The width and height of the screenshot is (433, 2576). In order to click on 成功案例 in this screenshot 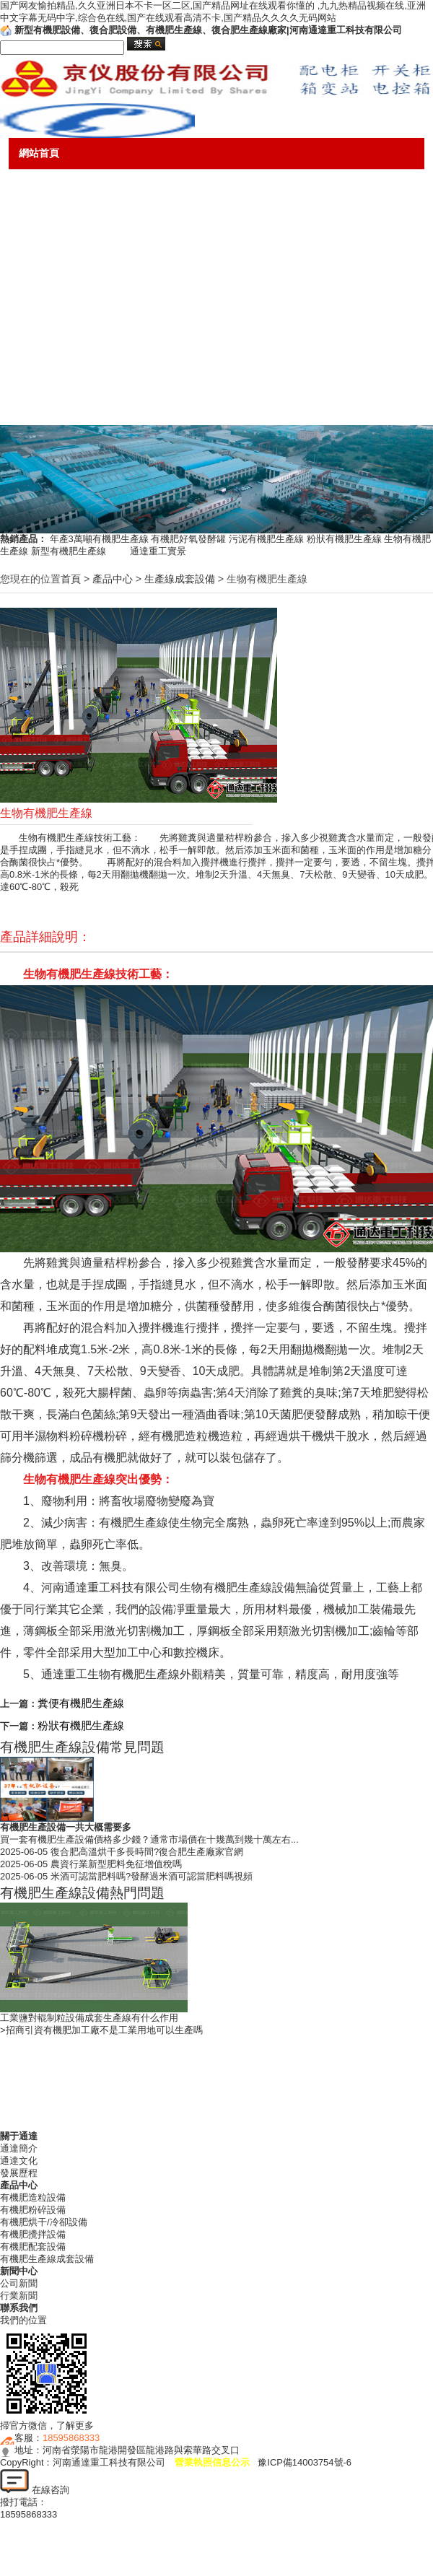, I will do `click(39, 249)`.